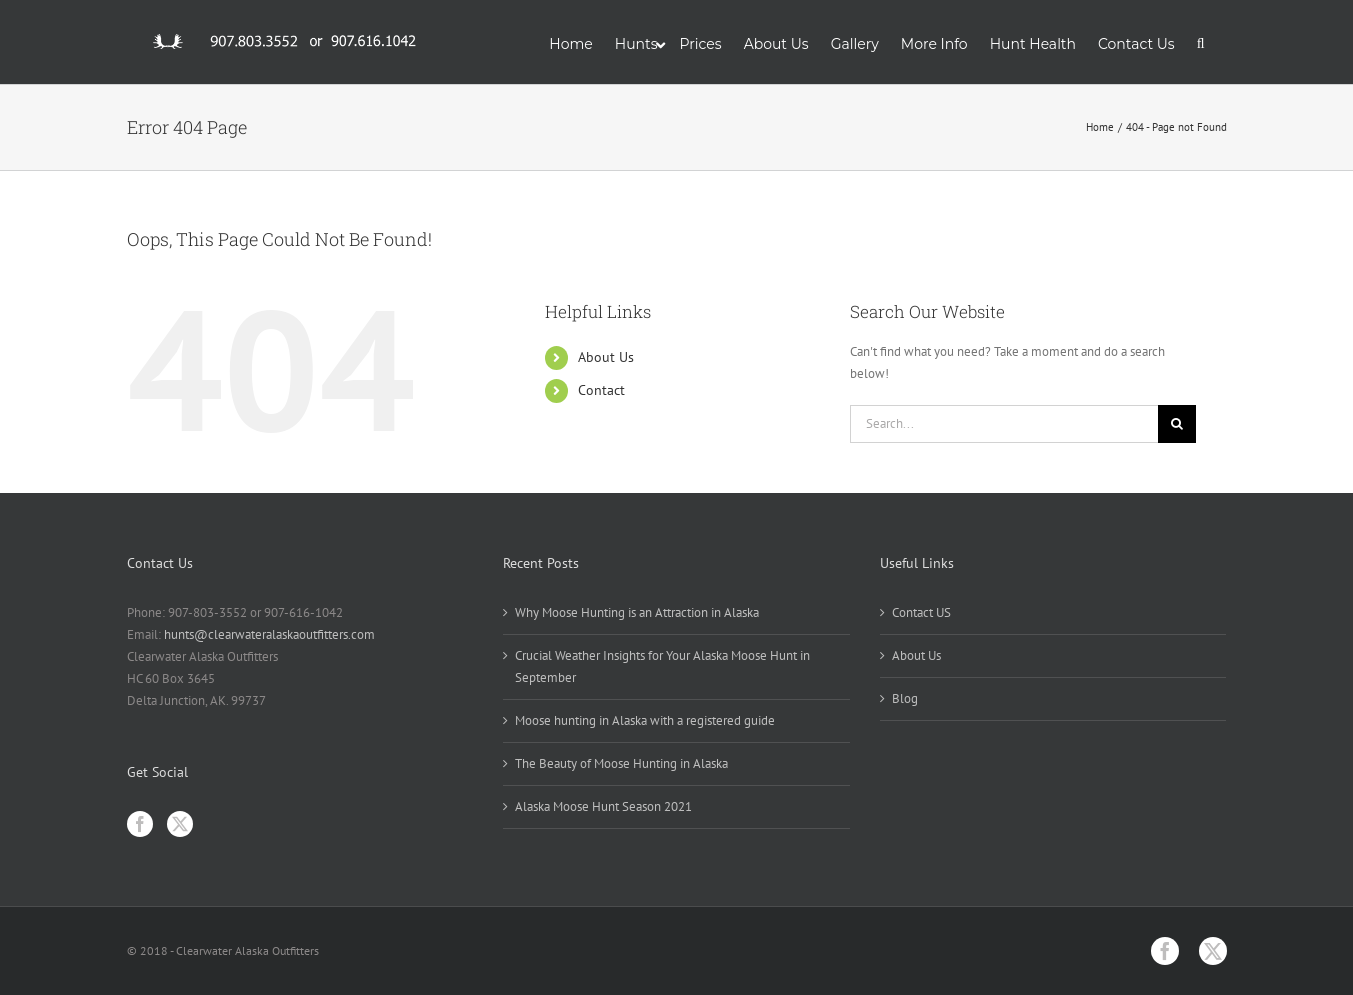  Describe the element at coordinates (905, 698) in the screenshot. I see `Blog` at that location.